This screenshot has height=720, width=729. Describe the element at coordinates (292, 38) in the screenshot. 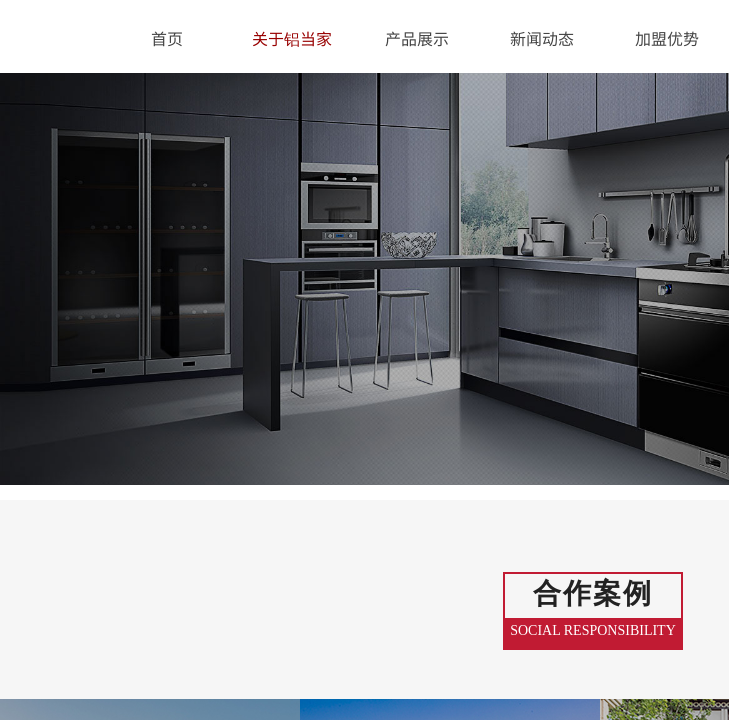

I see `关于铝当家` at that location.